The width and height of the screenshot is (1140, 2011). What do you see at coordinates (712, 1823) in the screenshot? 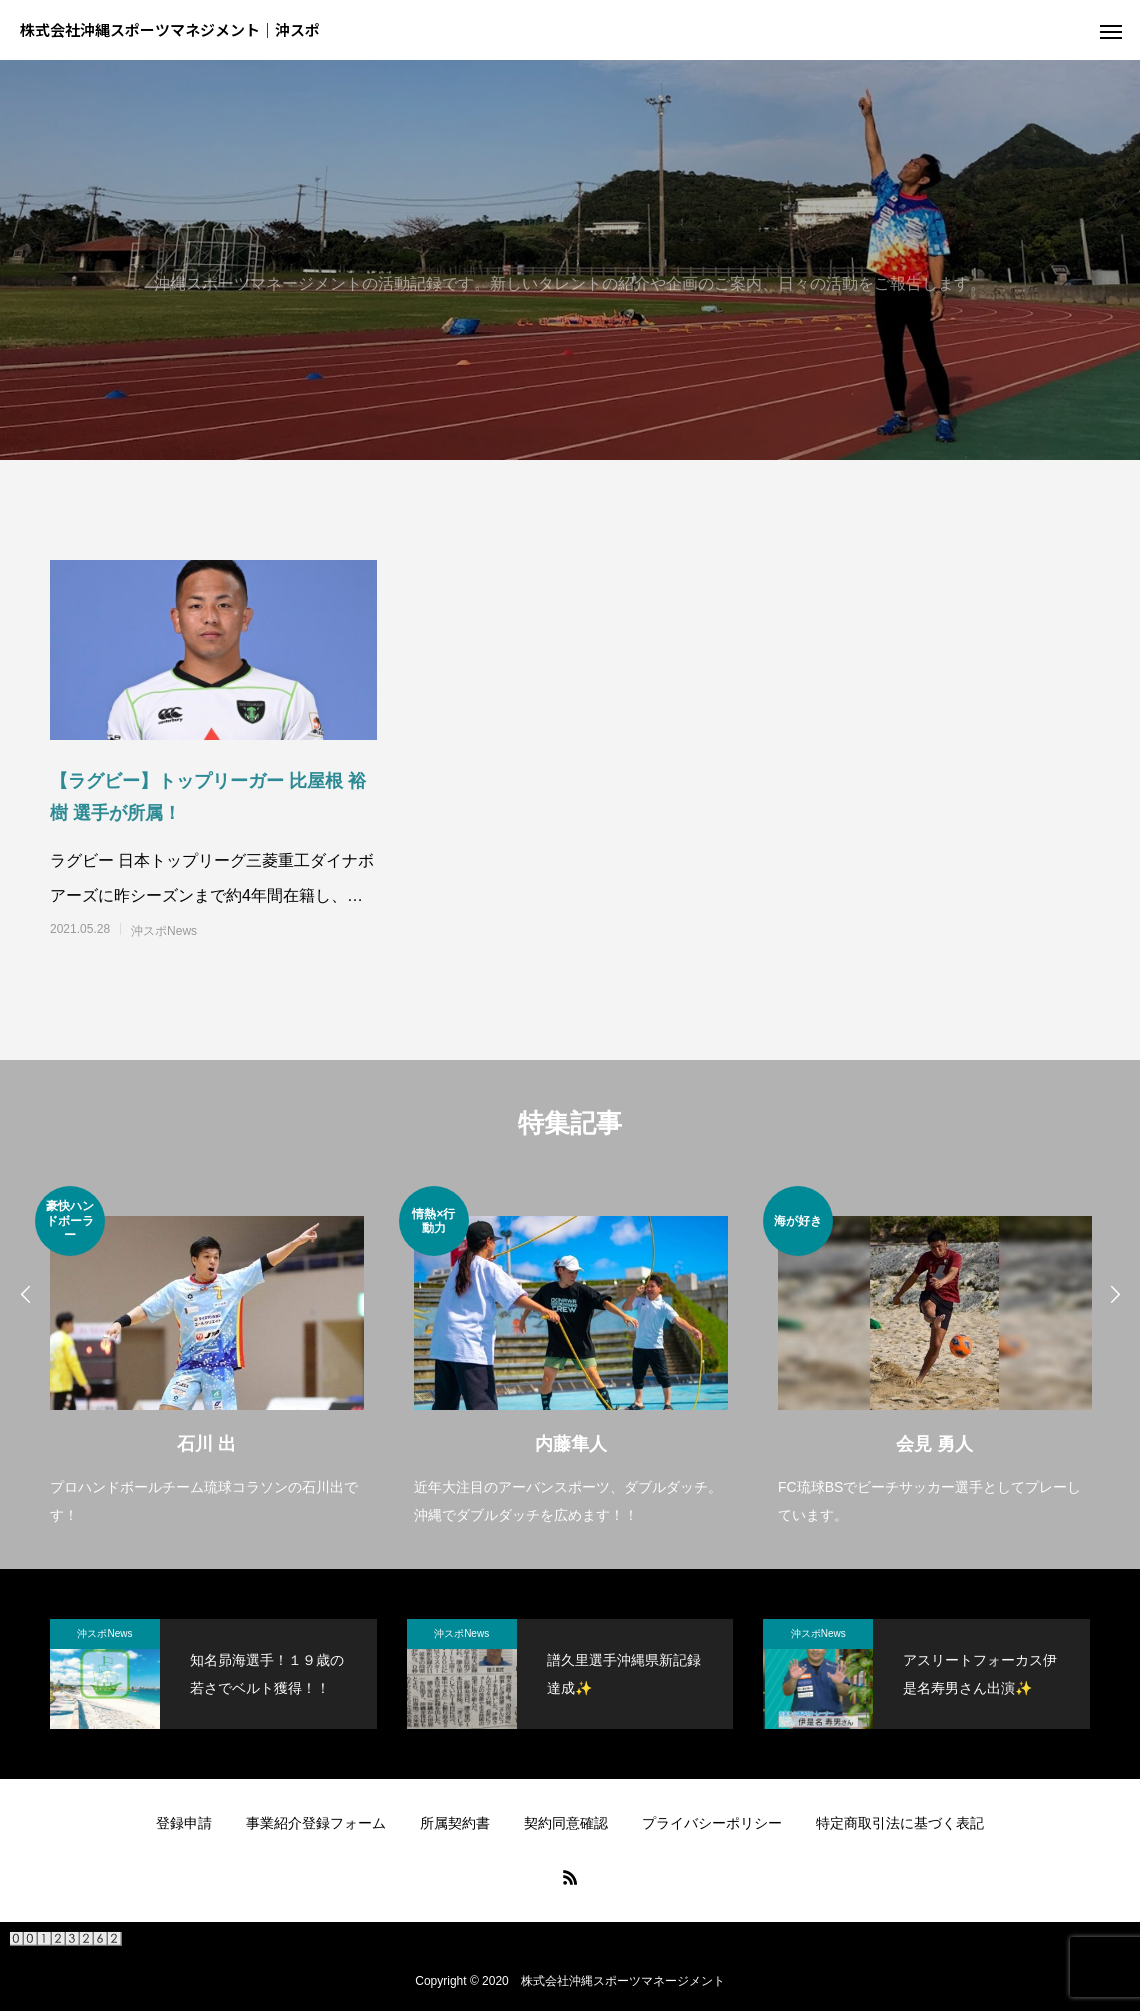
I see `プライバシーポリシー` at bounding box center [712, 1823].